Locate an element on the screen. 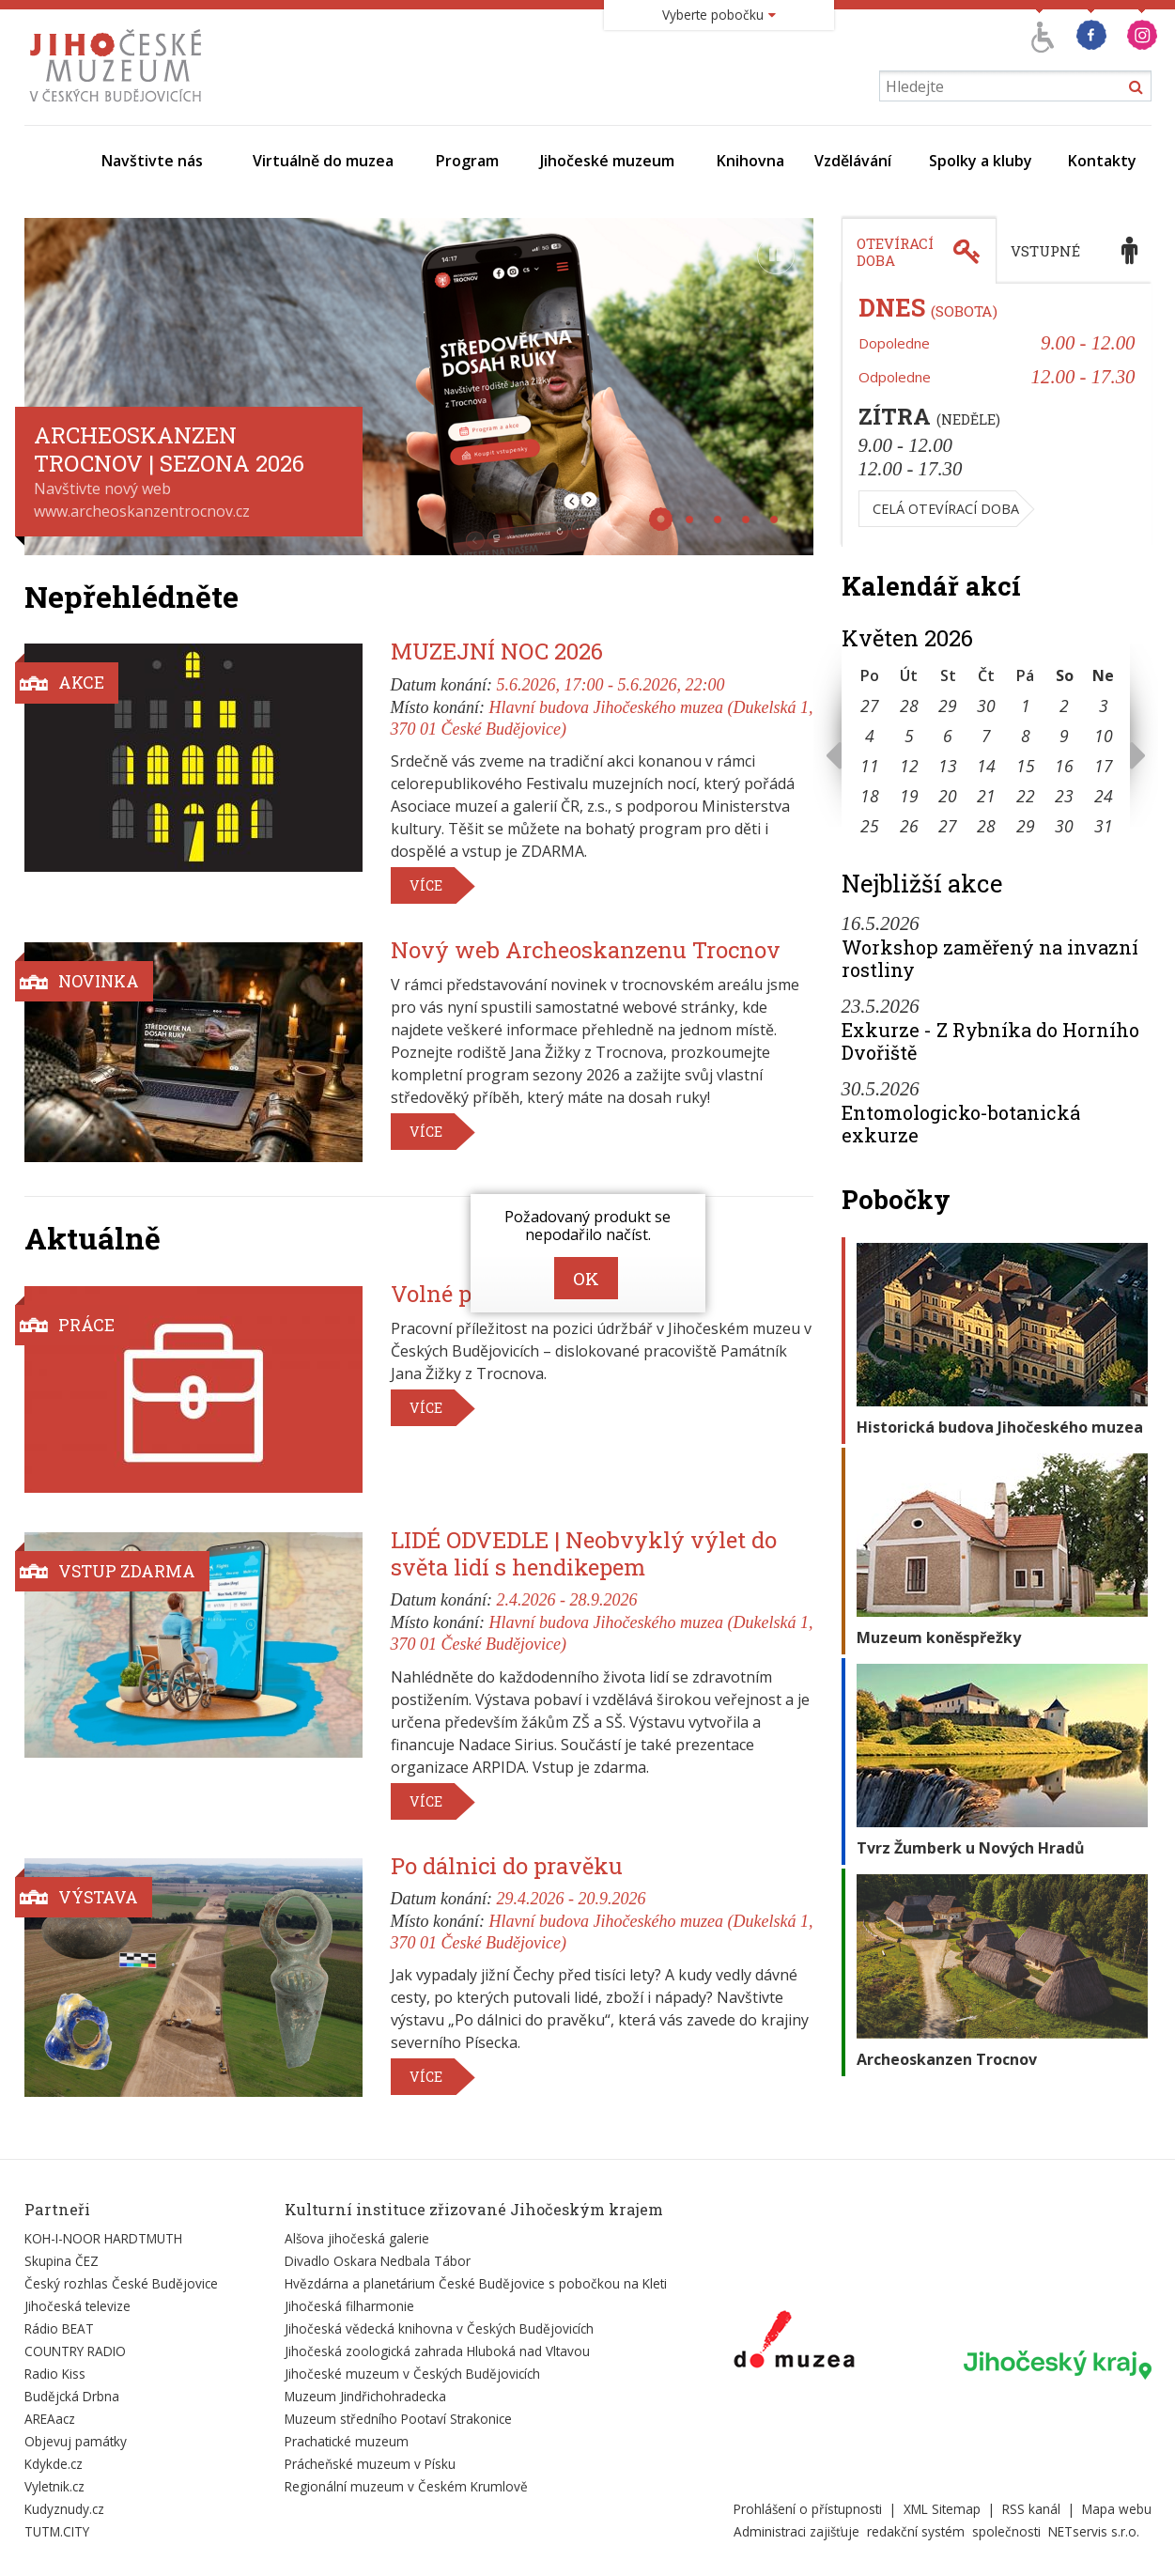  Celá otevírací doba is located at coordinates (946, 509).